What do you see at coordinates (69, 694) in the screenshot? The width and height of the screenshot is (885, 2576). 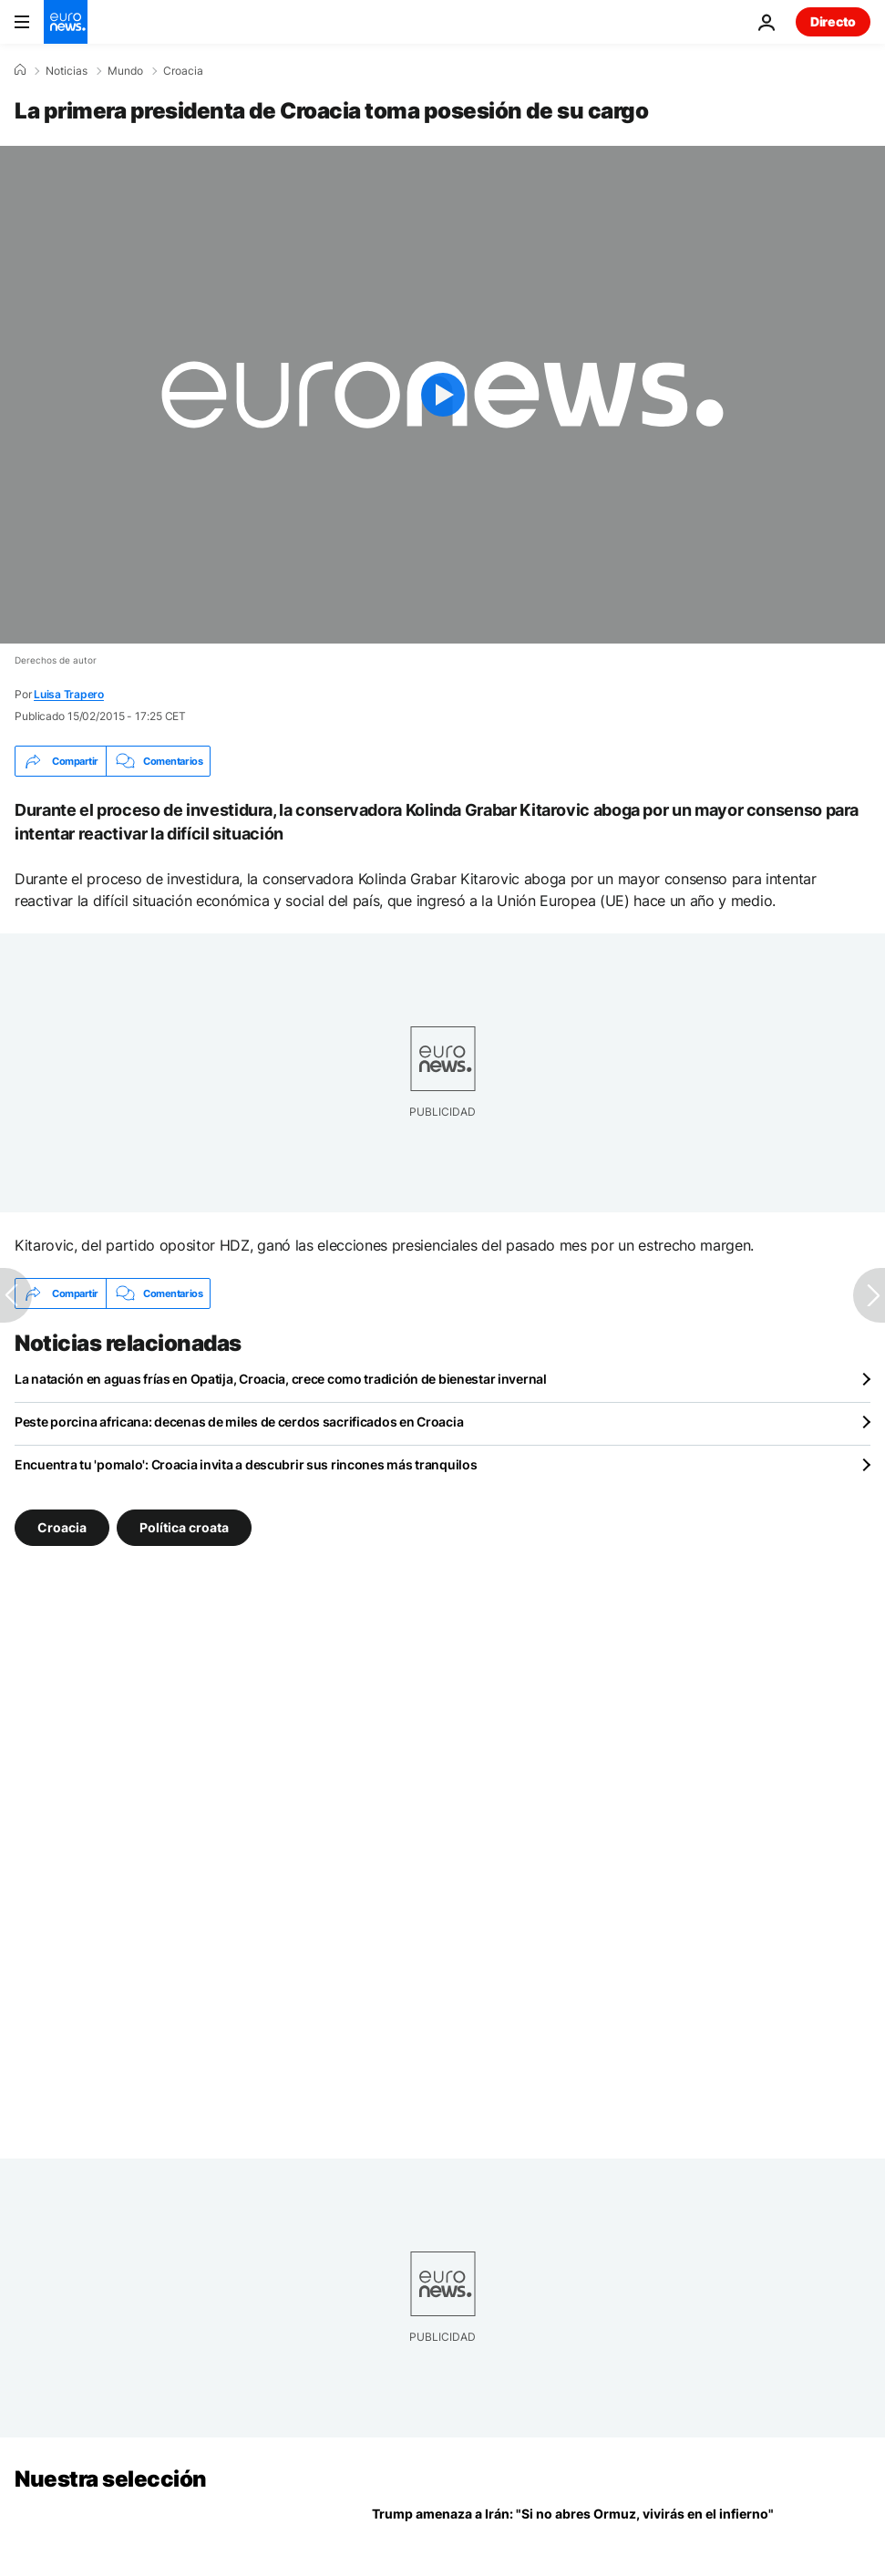 I see `Luisa Trapero` at bounding box center [69, 694].